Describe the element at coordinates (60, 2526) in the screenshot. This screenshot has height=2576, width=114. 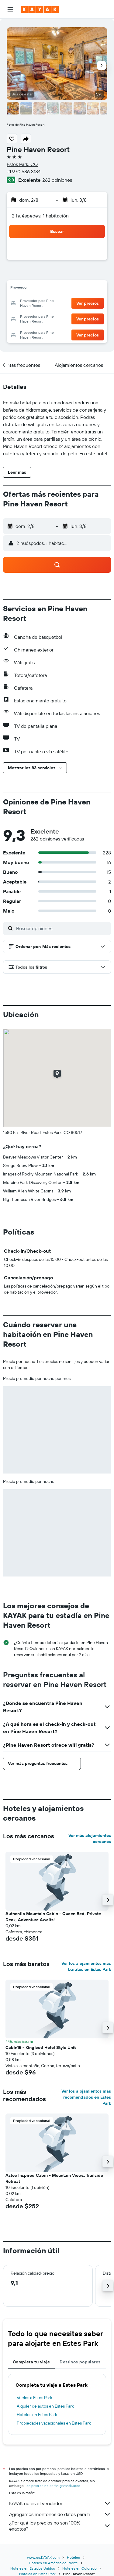
I see `¿Por qué los precios no son 100% exactos?` at that location.